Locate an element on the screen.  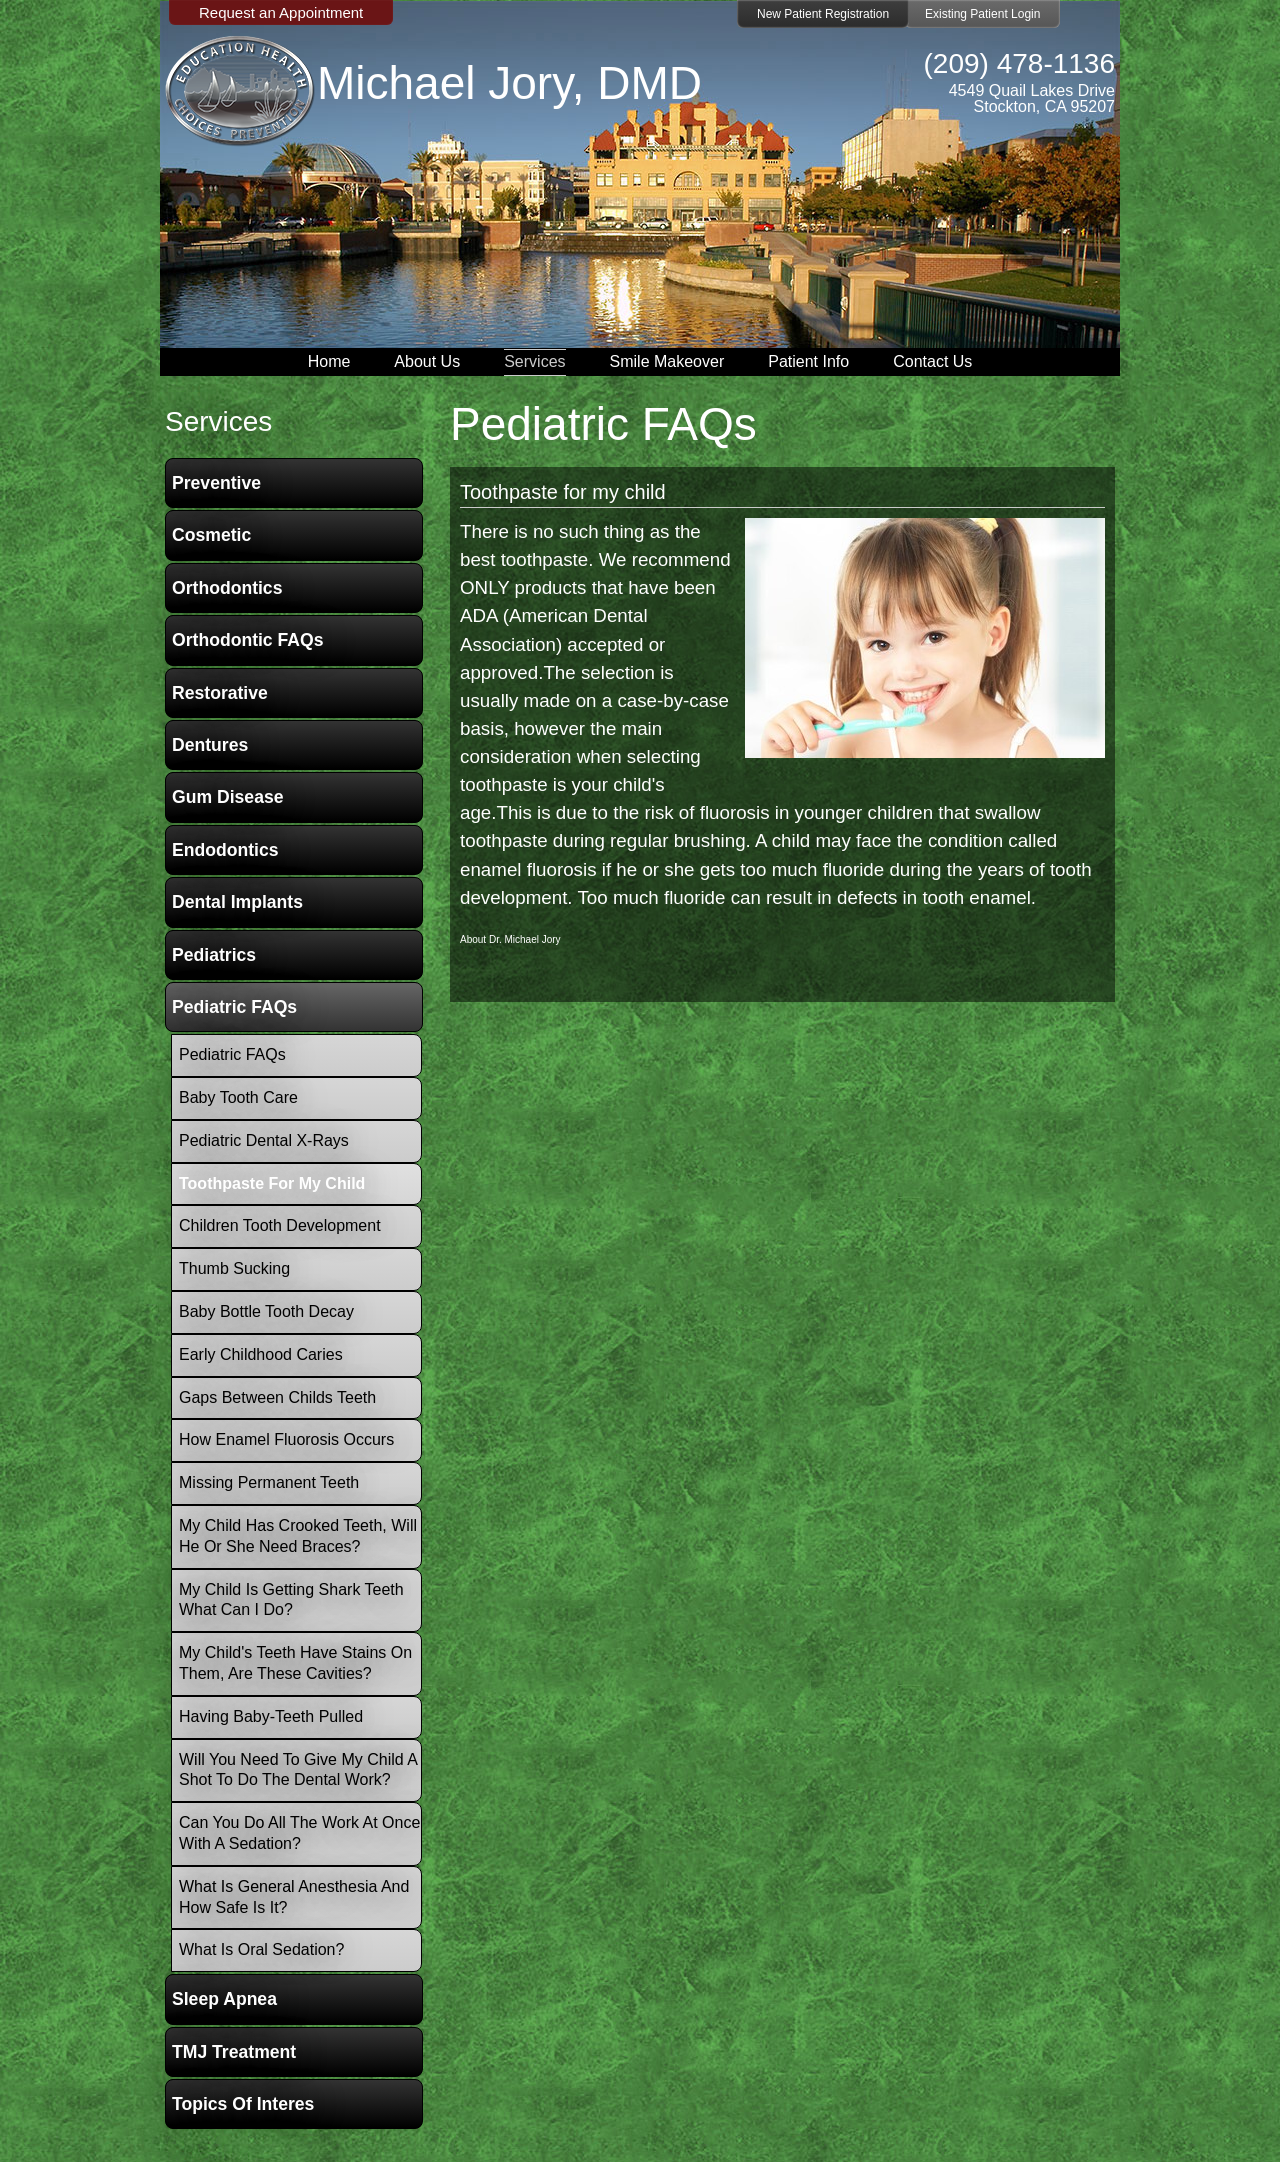
About Us is located at coordinates (427, 361).